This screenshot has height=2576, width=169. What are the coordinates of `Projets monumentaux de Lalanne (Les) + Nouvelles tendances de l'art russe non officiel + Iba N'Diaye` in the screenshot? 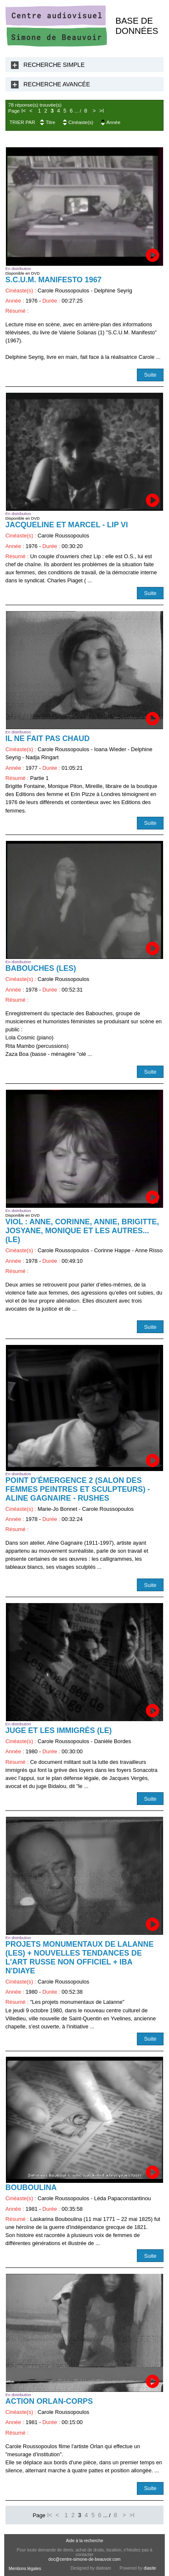 It's located at (79, 1957).